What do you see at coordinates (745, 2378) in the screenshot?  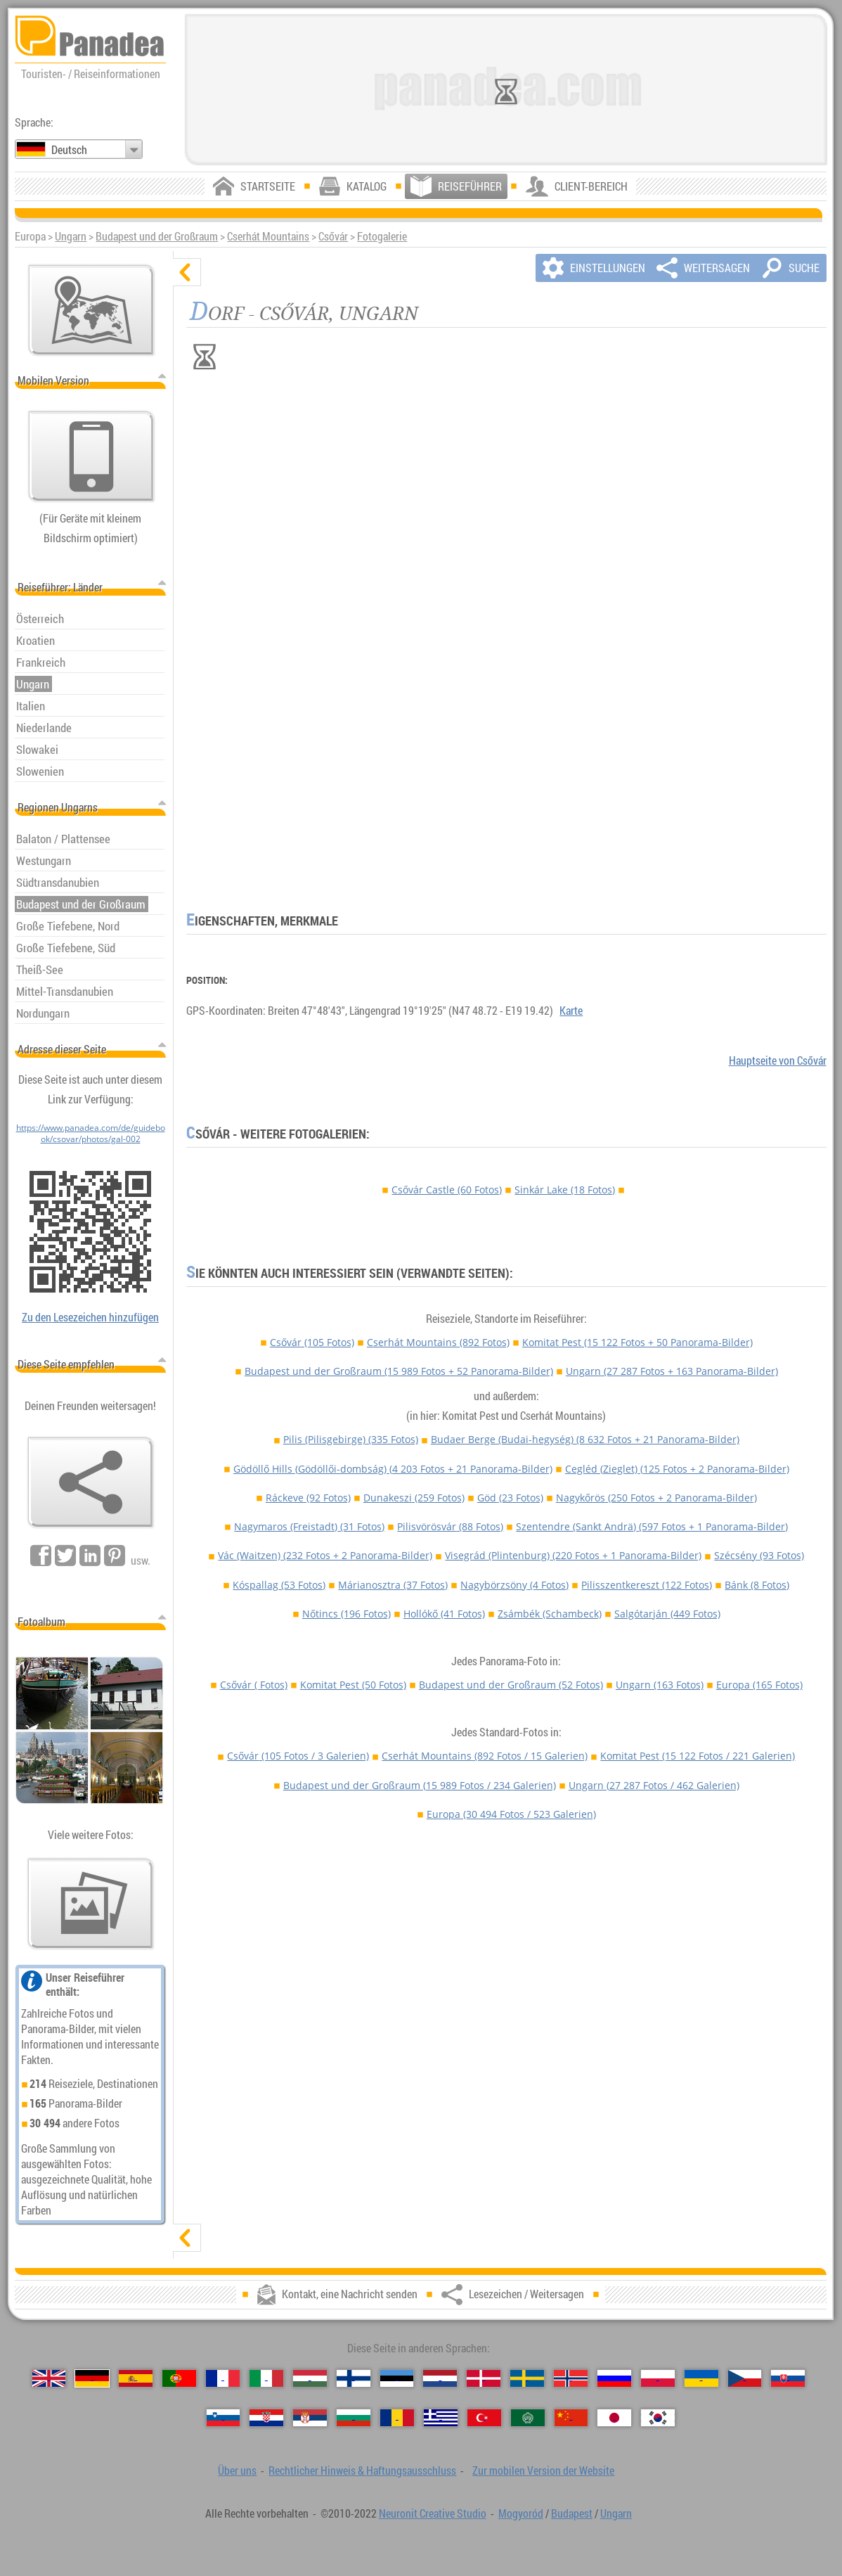 I see `[Česky (Tschechisch)]` at bounding box center [745, 2378].